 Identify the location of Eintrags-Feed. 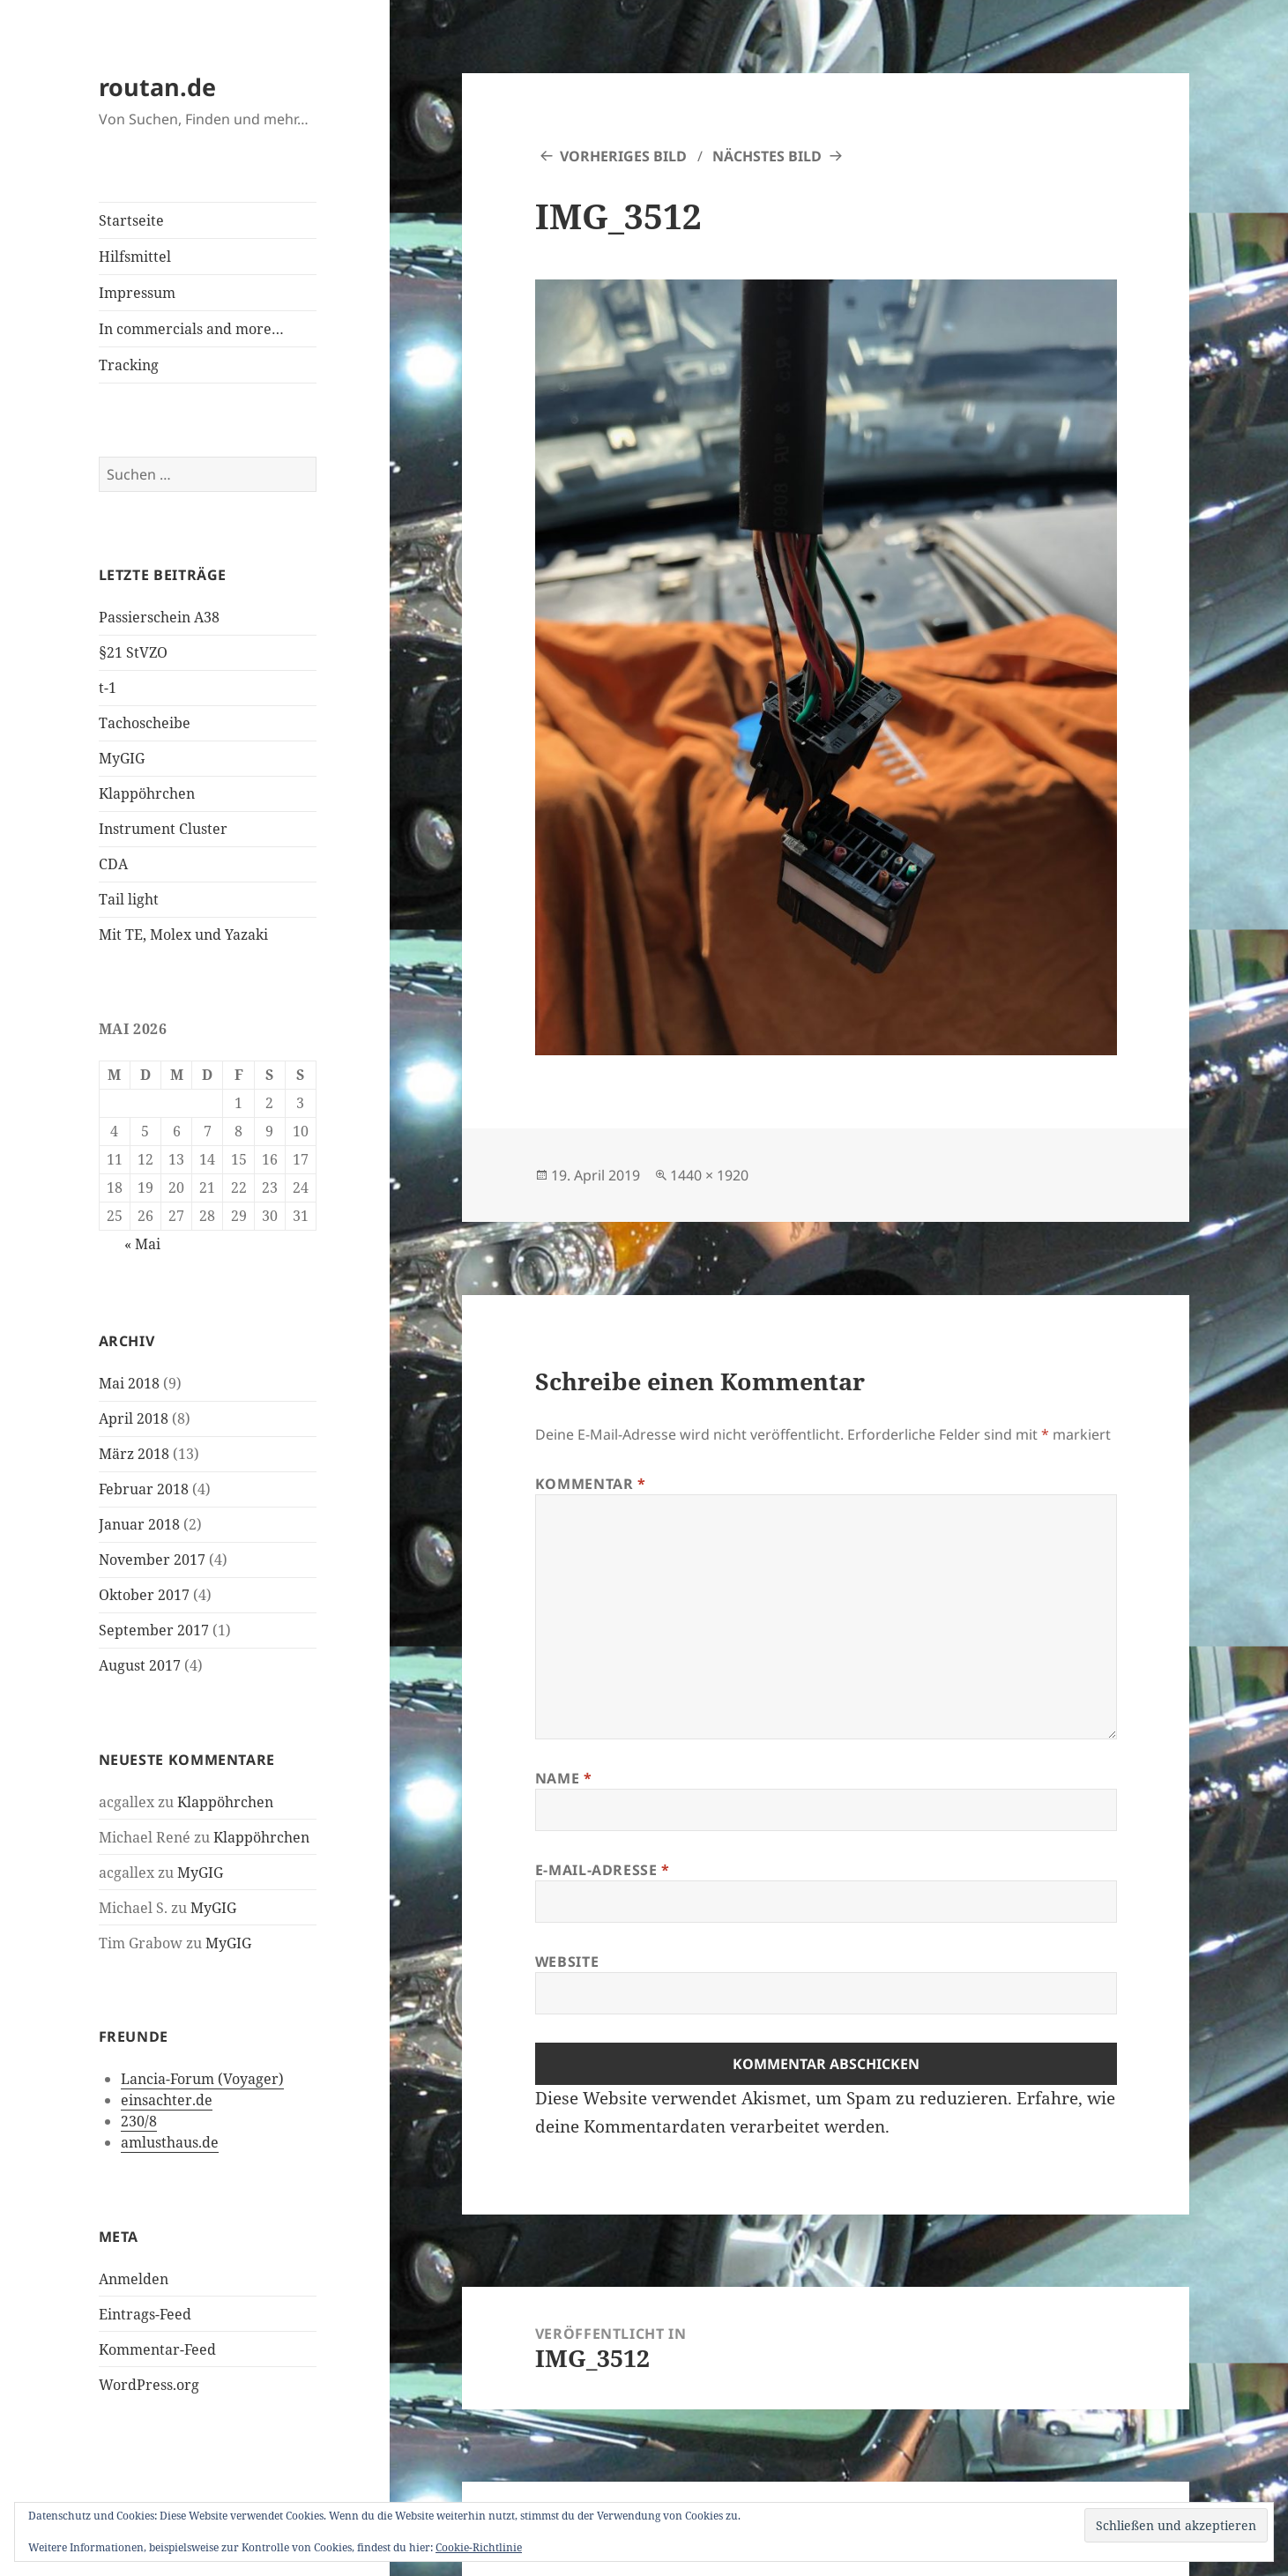
(145, 2314).